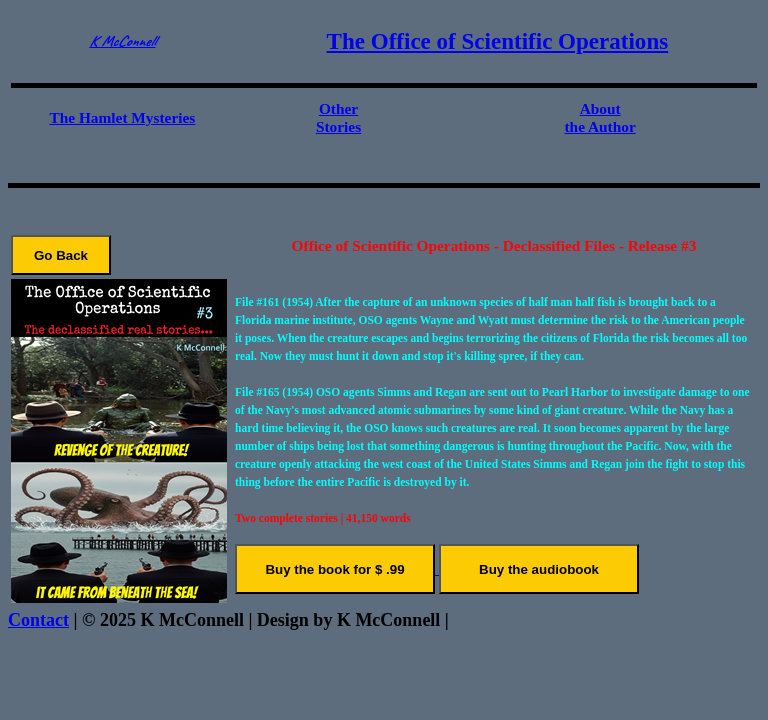  I want to click on Contact, so click(38, 620).